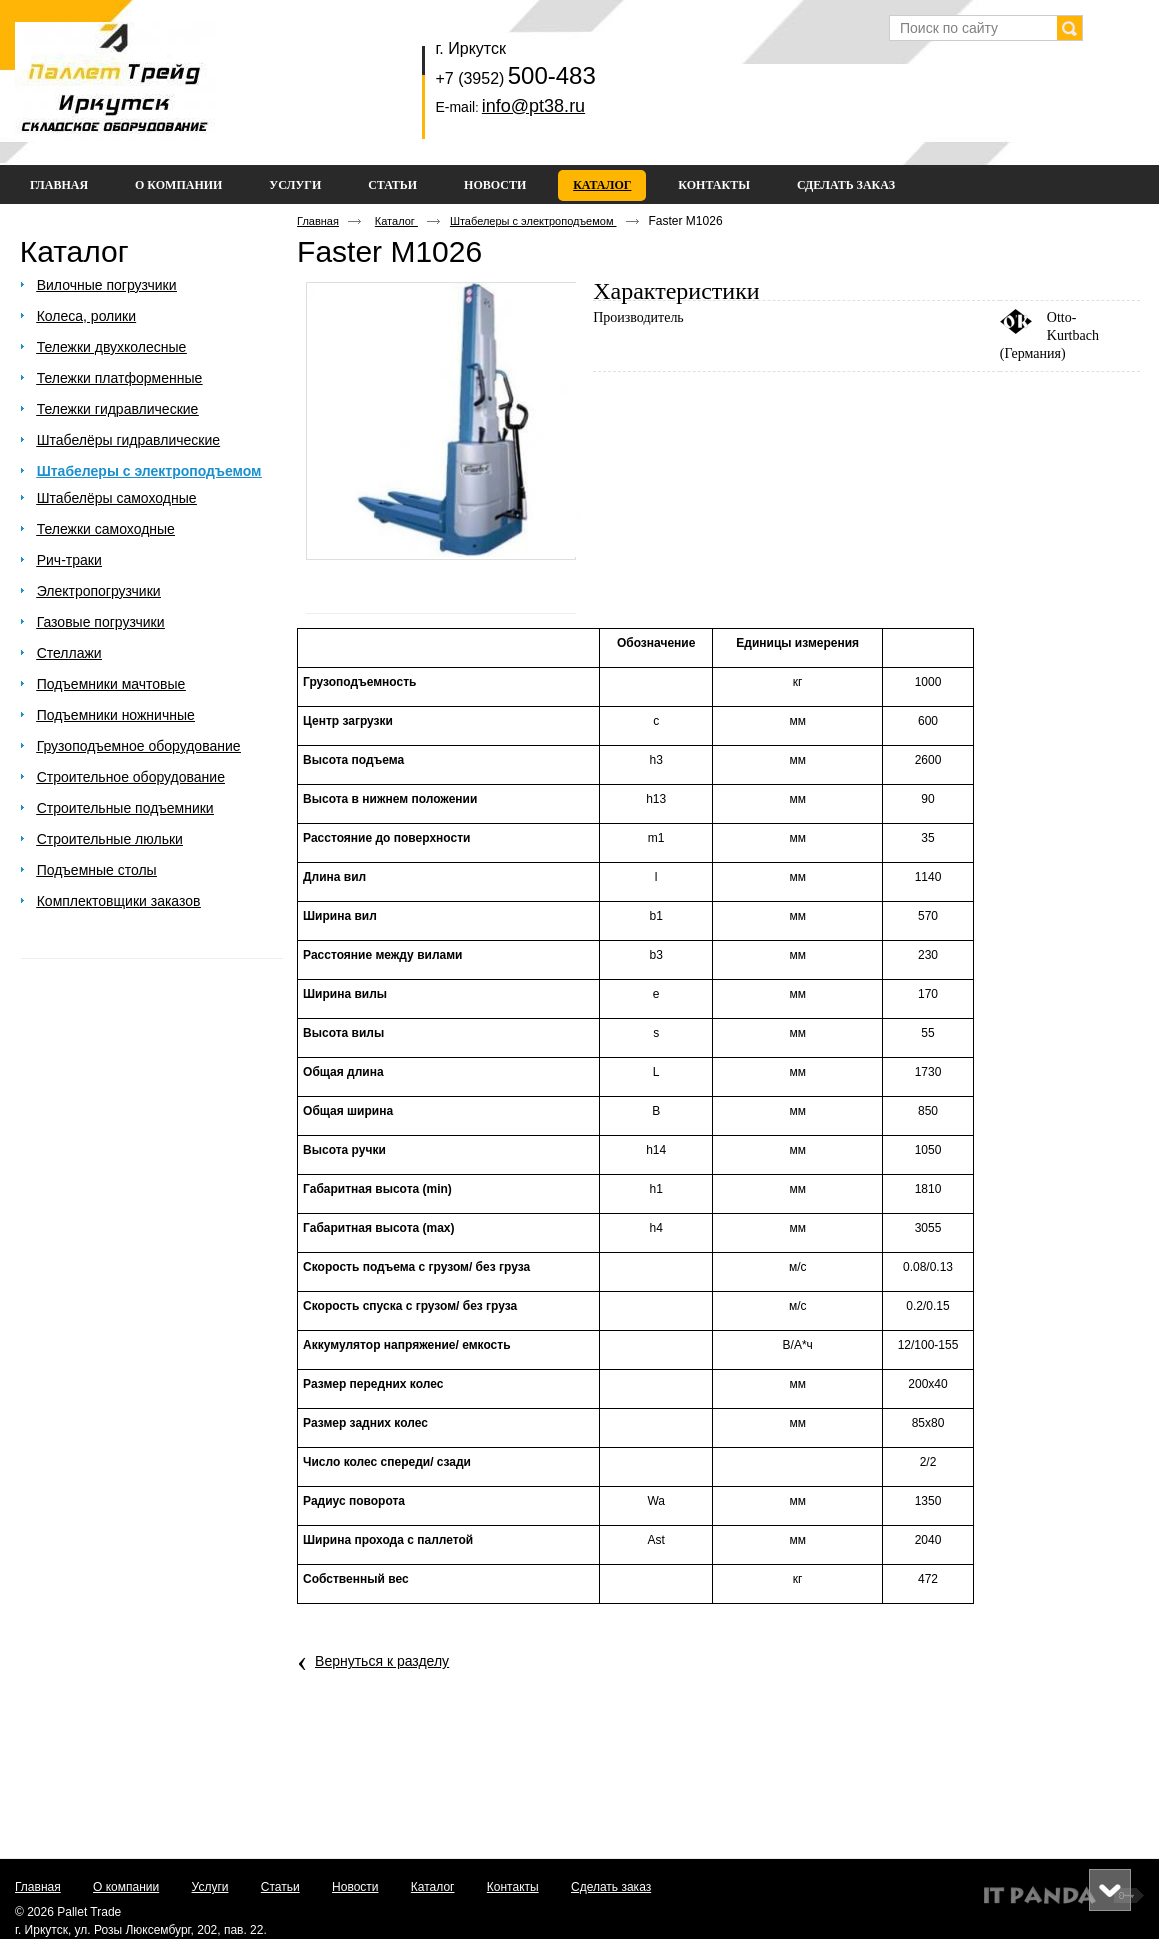 The width and height of the screenshot is (1159, 1939). What do you see at coordinates (126, 1887) in the screenshot?
I see `О компании` at bounding box center [126, 1887].